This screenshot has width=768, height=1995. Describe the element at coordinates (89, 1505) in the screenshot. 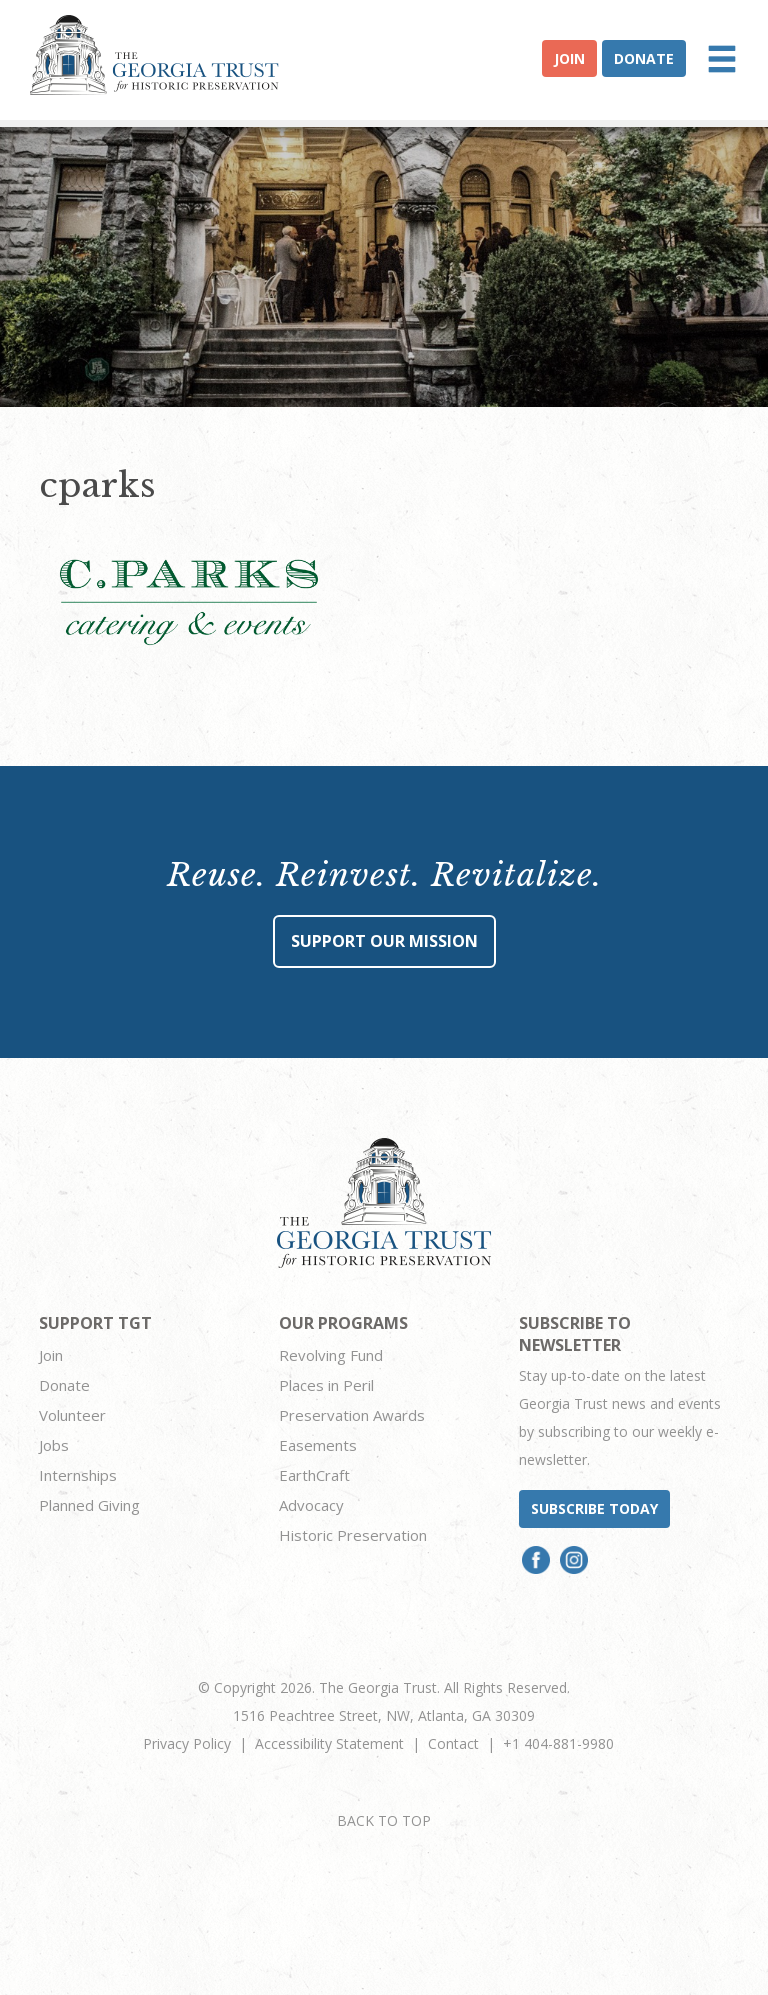

I see `Planned Giving` at that location.